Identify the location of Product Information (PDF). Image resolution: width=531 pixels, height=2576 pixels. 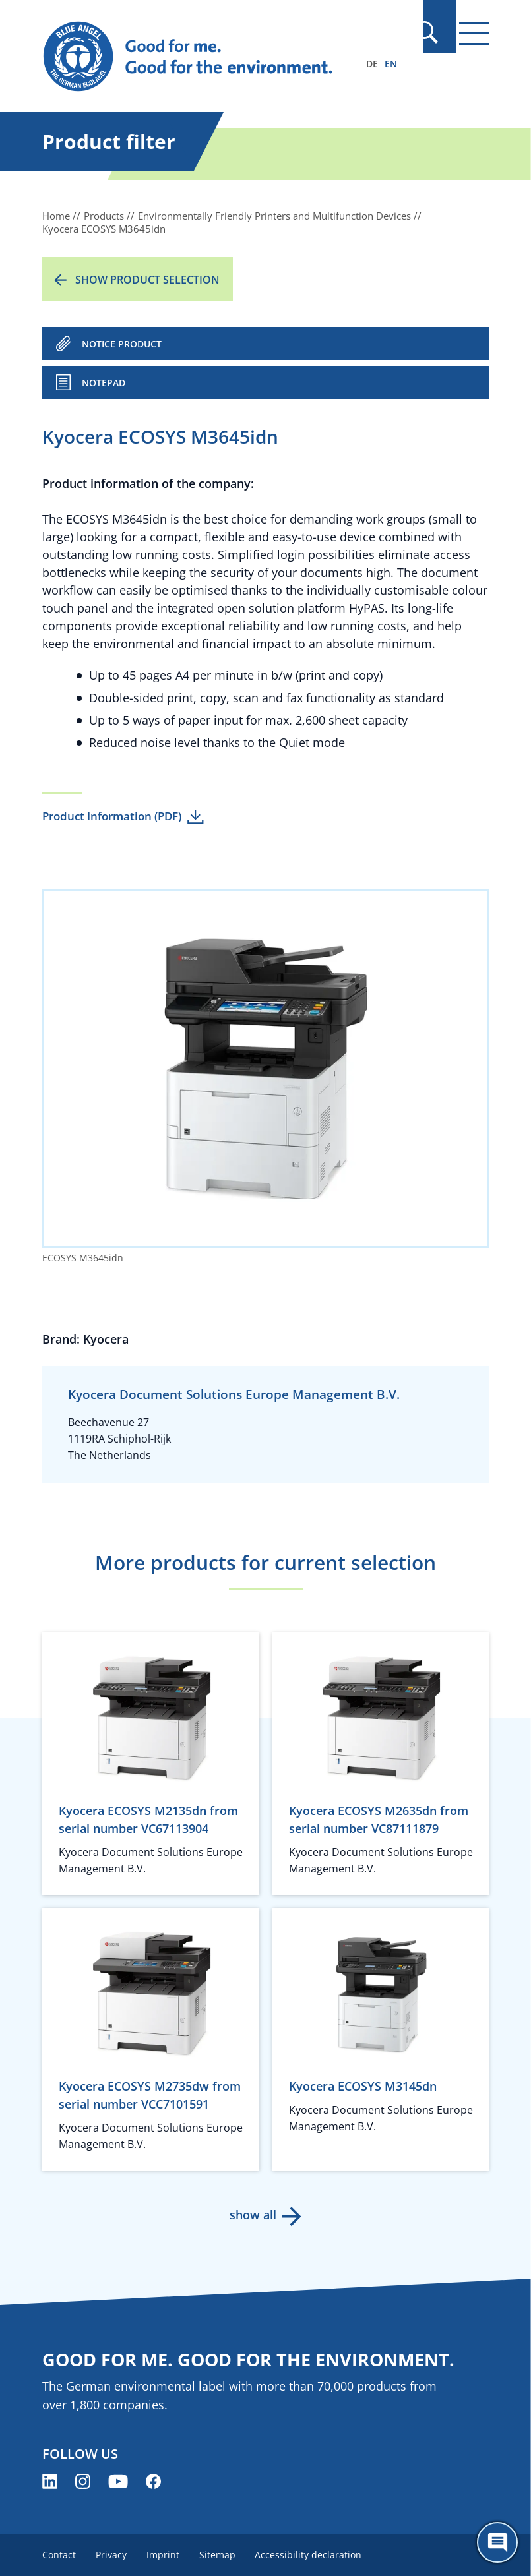
(111, 816).